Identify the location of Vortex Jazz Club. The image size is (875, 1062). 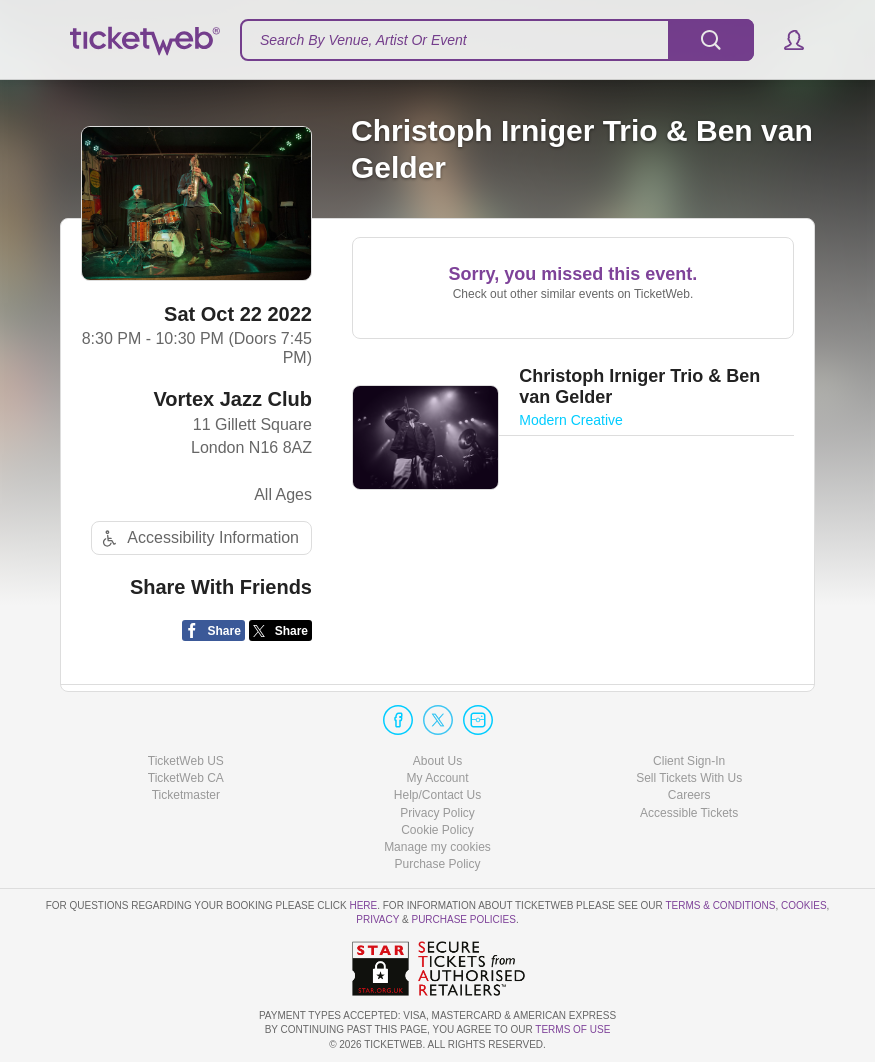
(232, 399).